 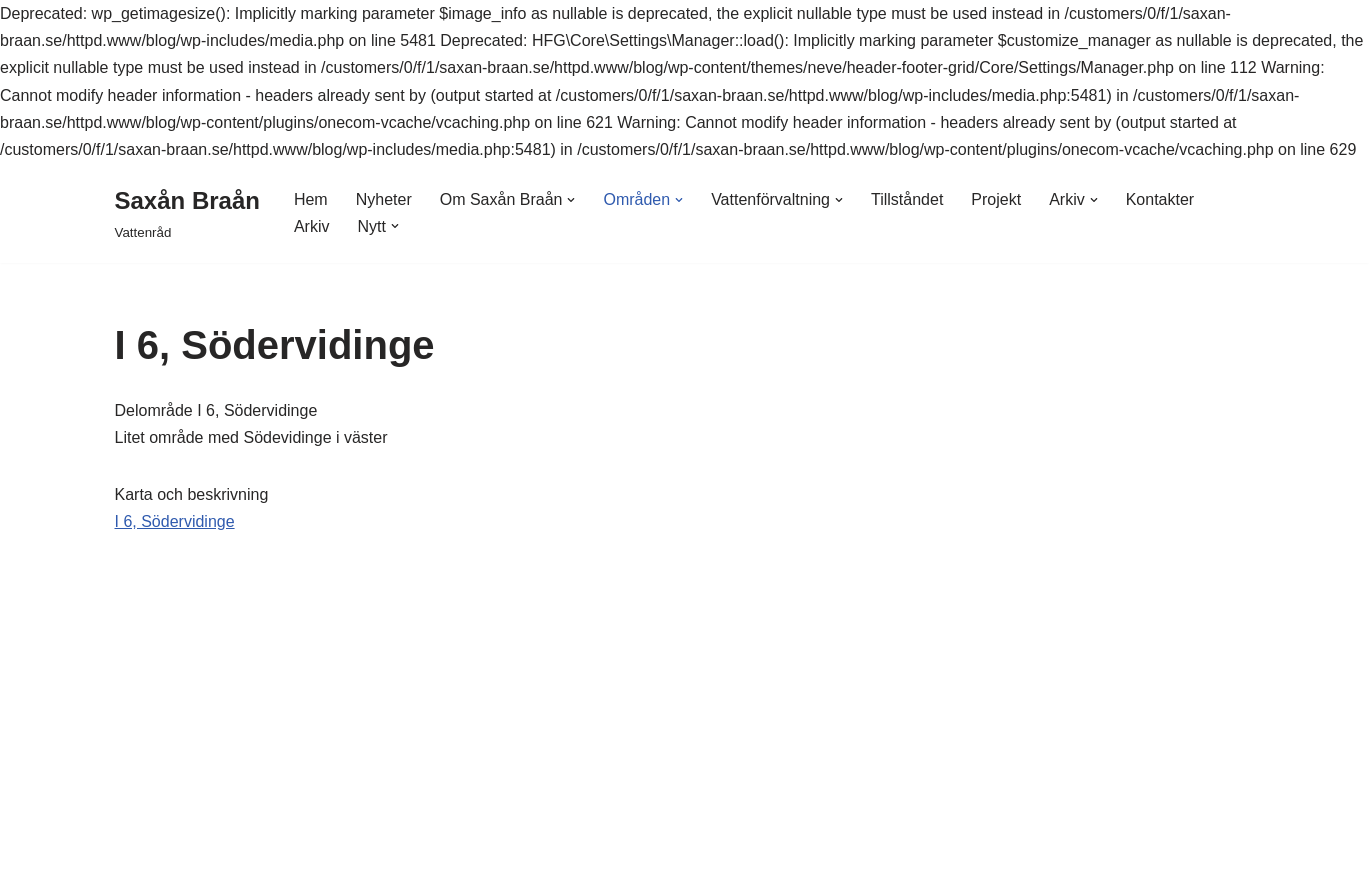 I want to click on Projekt, so click(x=996, y=199).